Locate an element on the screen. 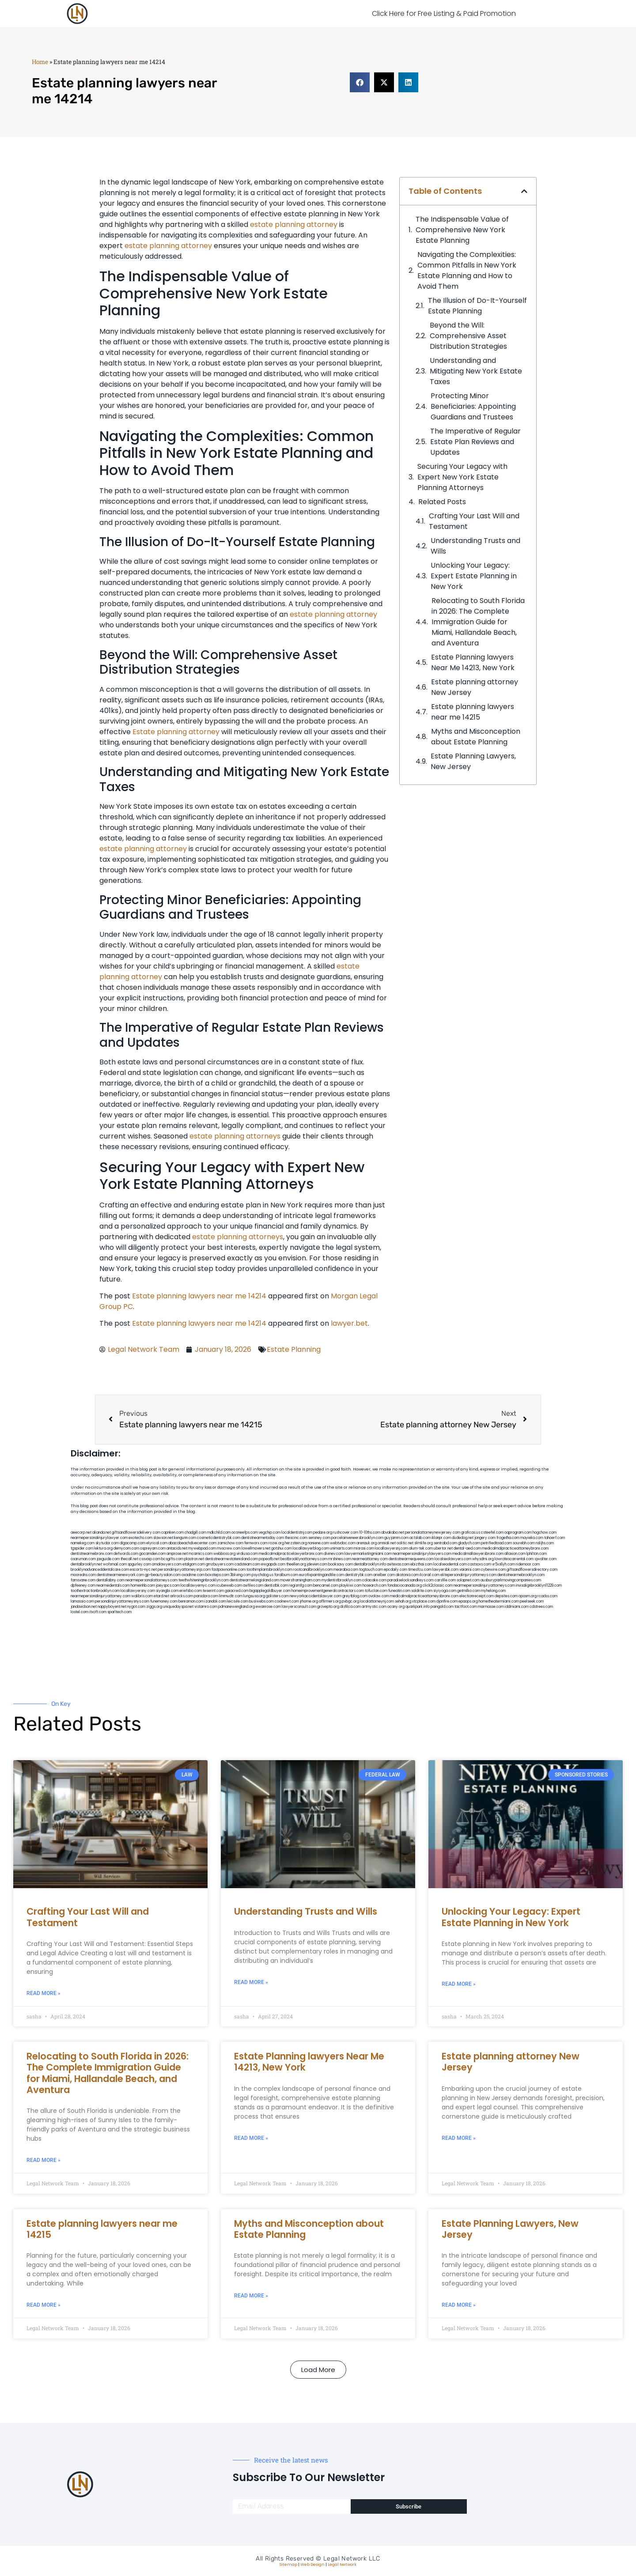 This screenshot has height=2576, width=636. plastron.net is located at coordinates (194, 1559).